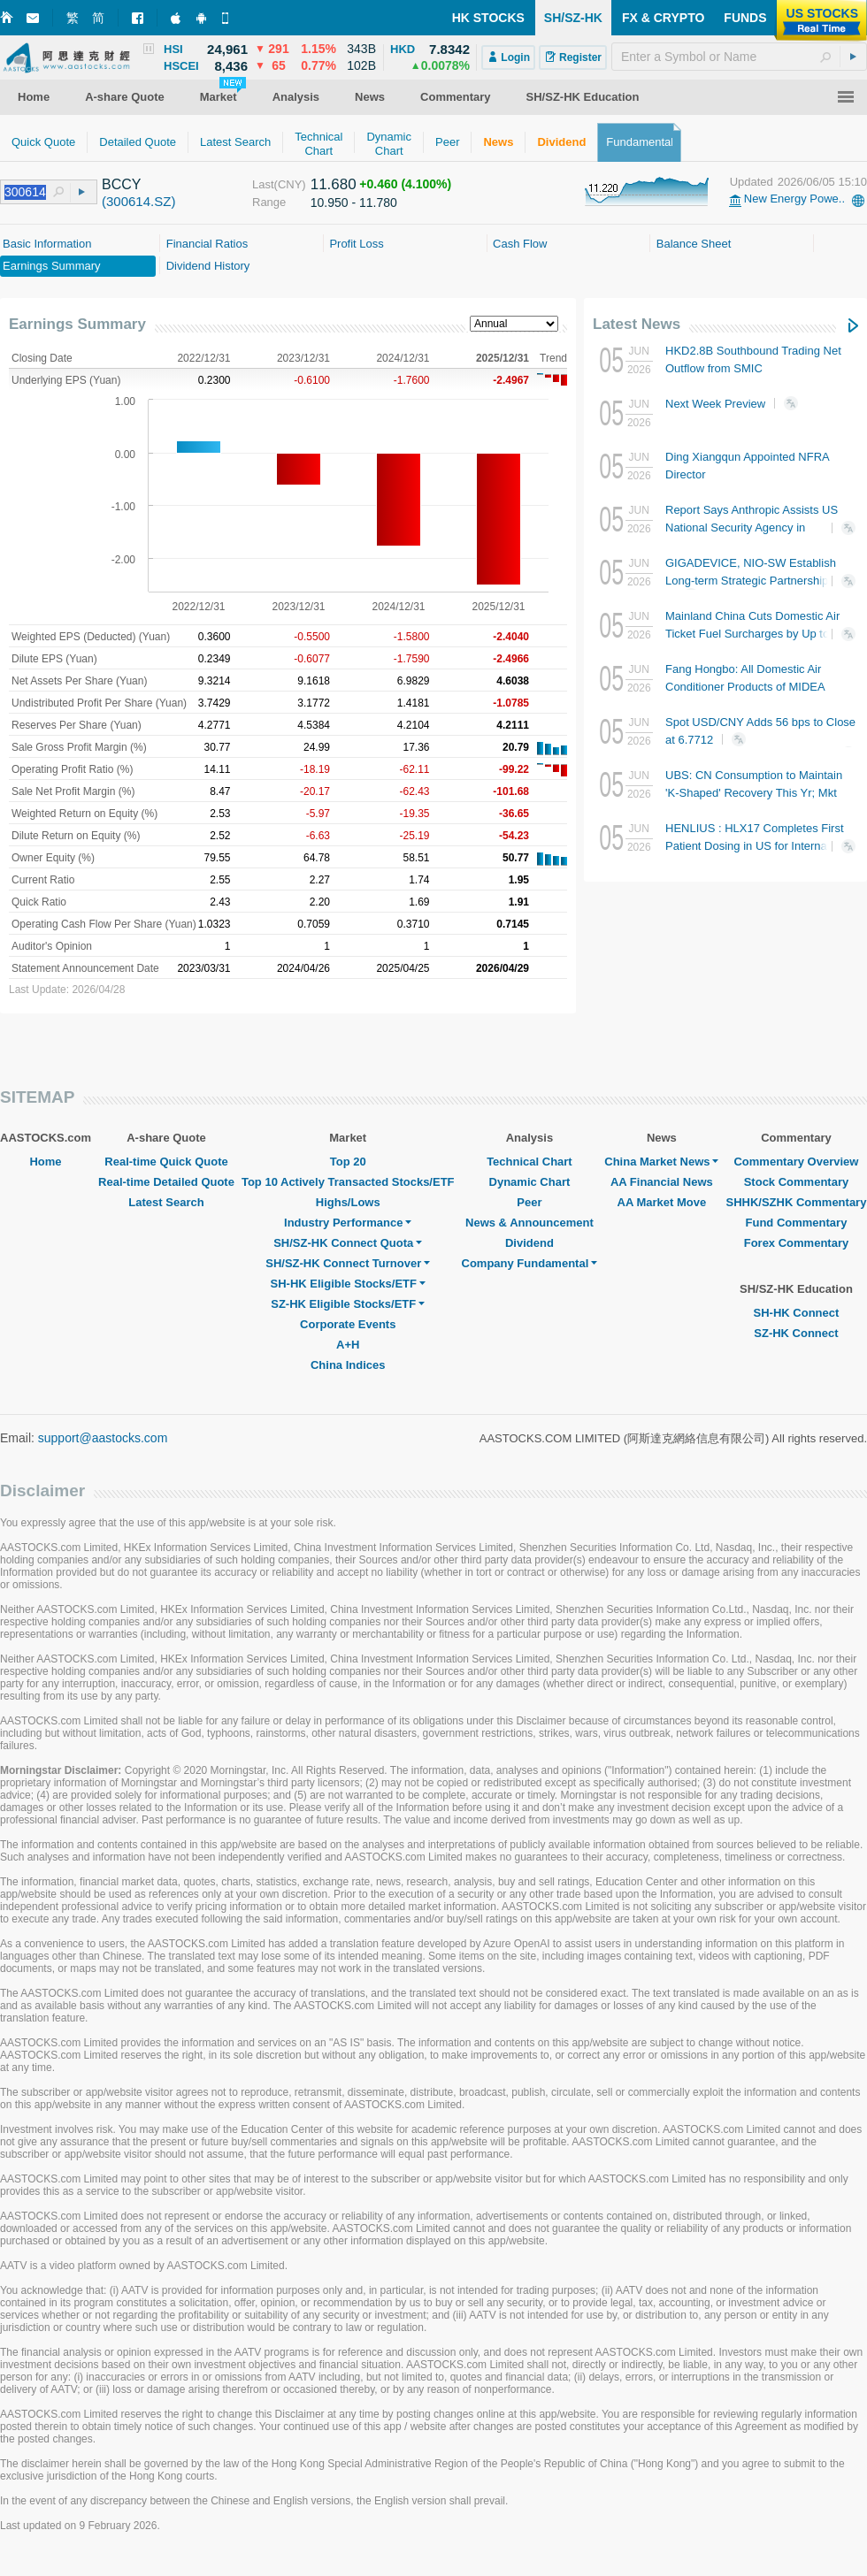 This screenshot has height=2576, width=867. Describe the element at coordinates (45, 1161) in the screenshot. I see `Home` at that location.